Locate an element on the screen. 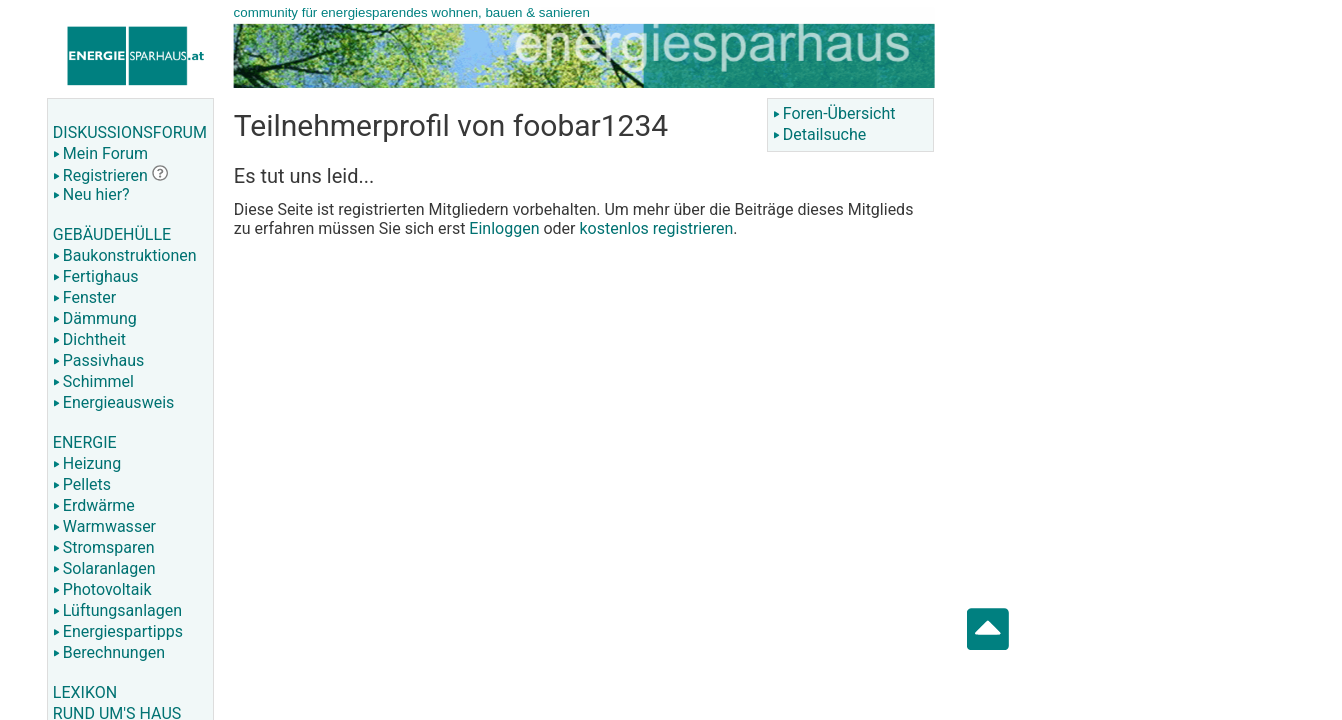  Lüftungsanlagen is located at coordinates (117, 610).